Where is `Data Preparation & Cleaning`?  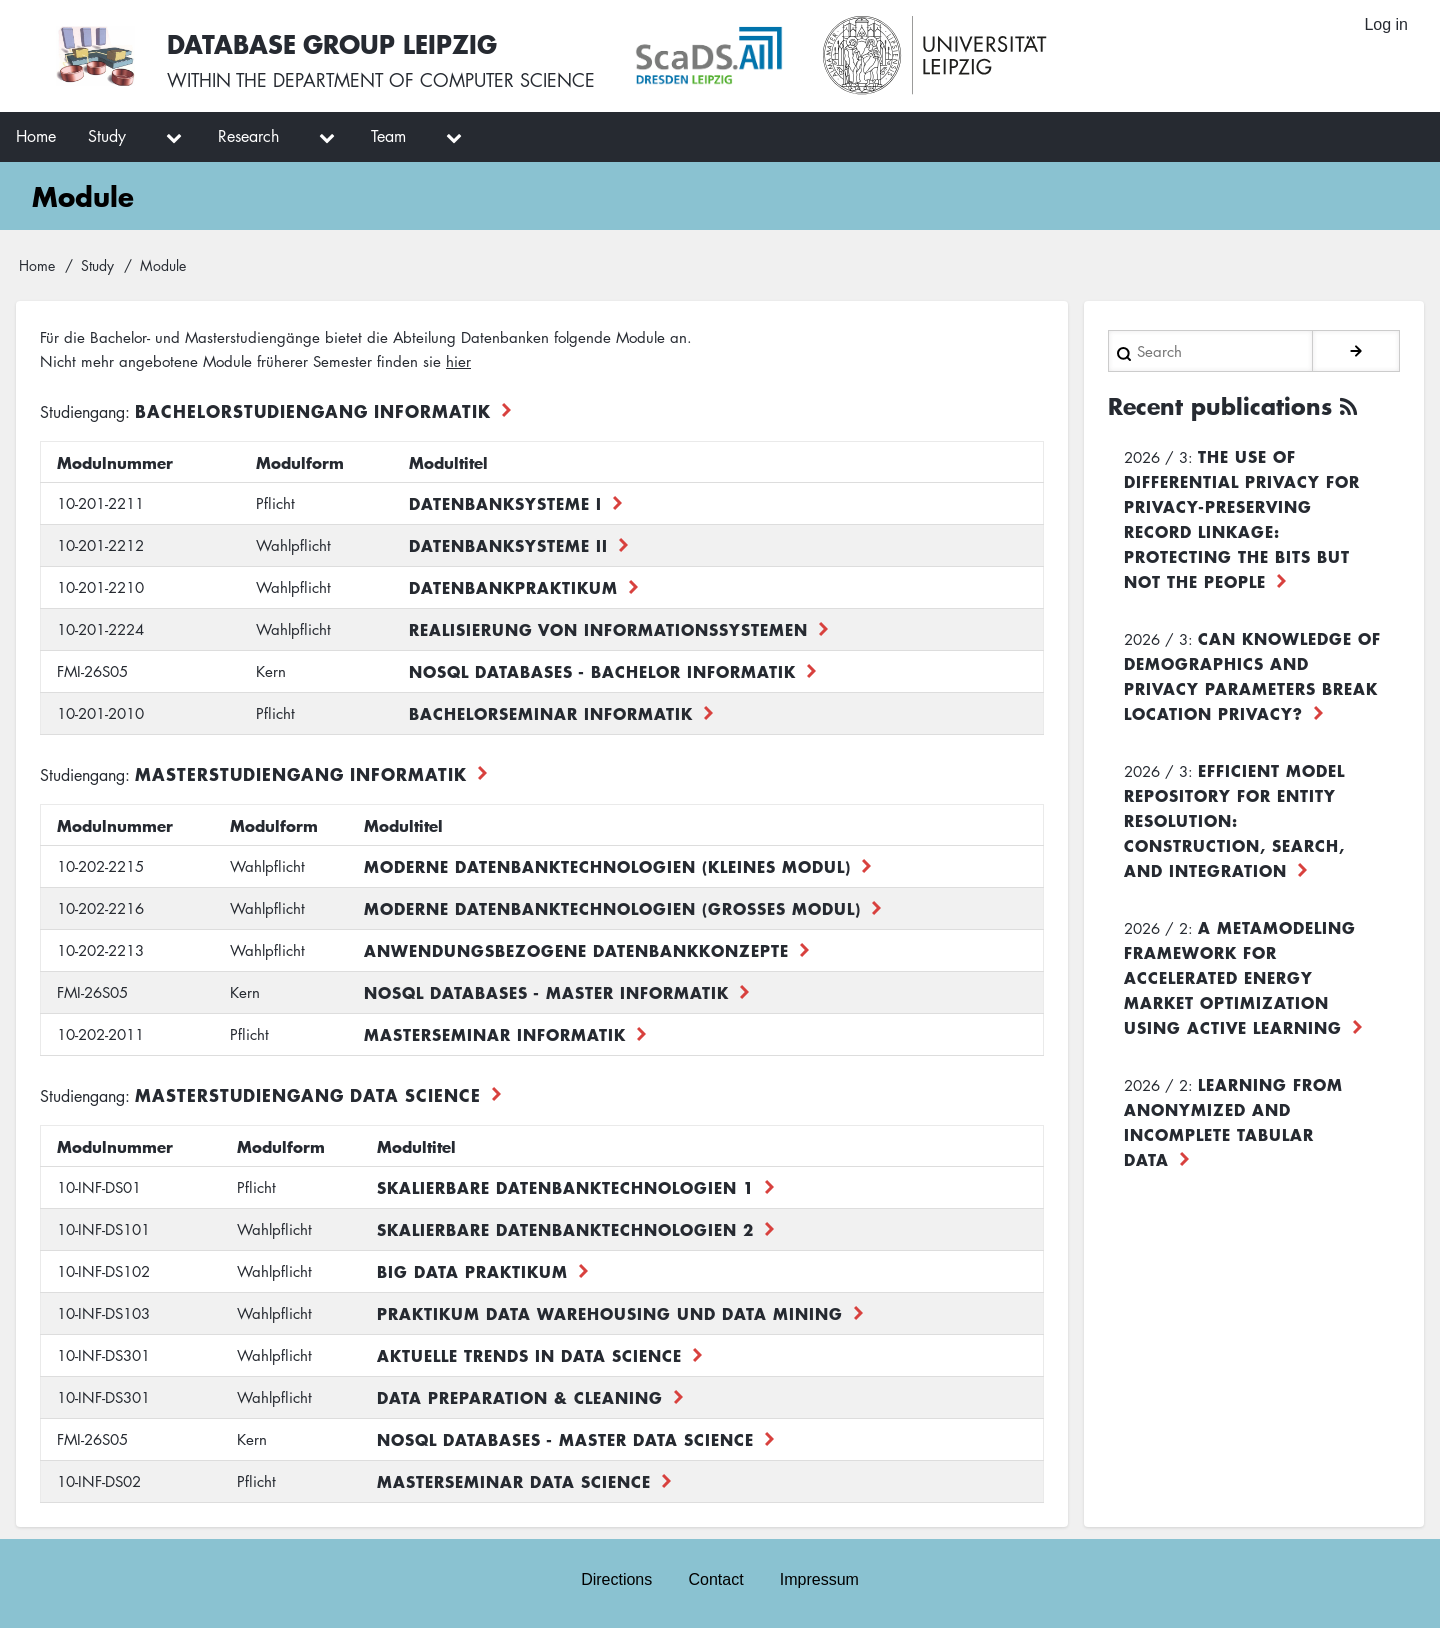 Data Preparation & Cleaning is located at coordinates (520, 1397).